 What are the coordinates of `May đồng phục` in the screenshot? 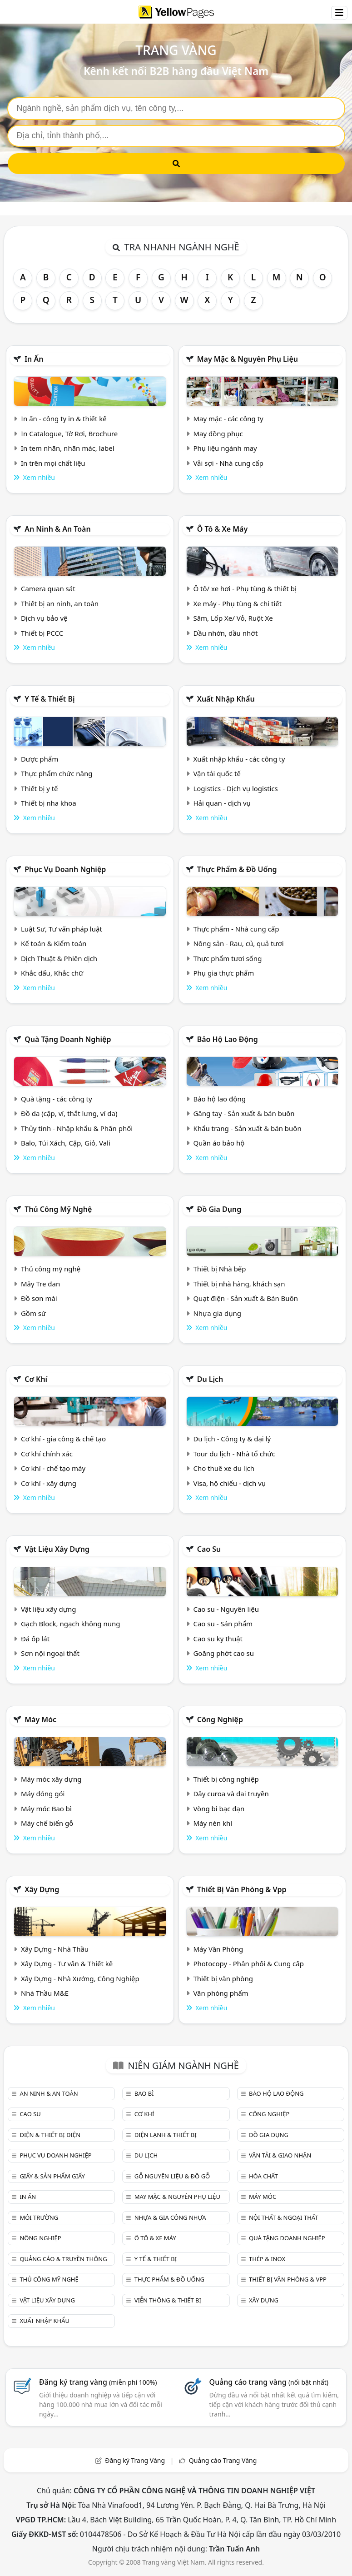 It's located at (218, 433).